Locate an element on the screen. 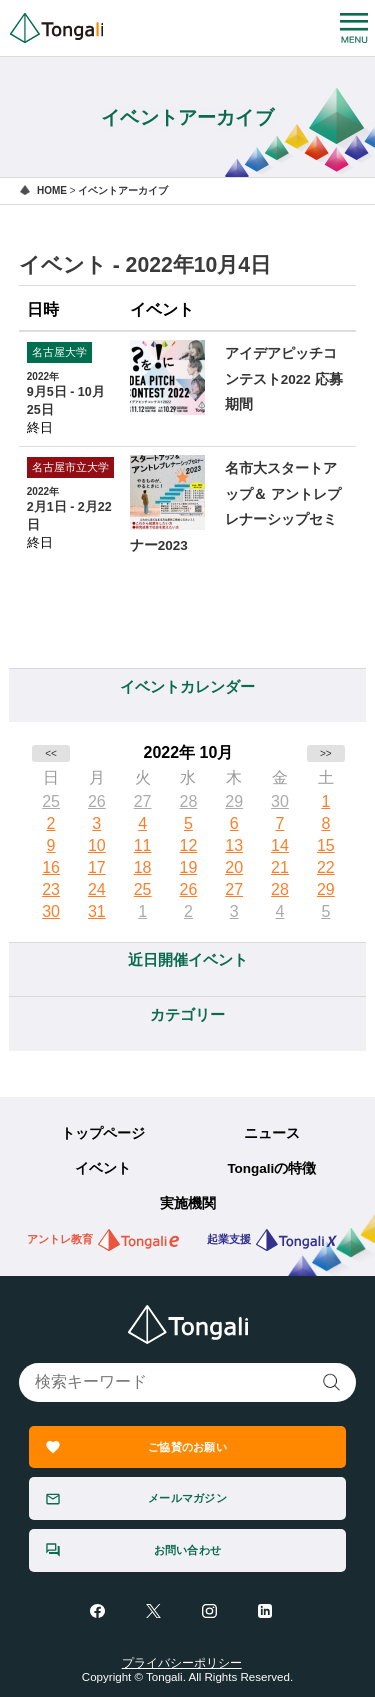 This screenshot has width=375, height=1697. 18 is located at coordinates (143, 867).